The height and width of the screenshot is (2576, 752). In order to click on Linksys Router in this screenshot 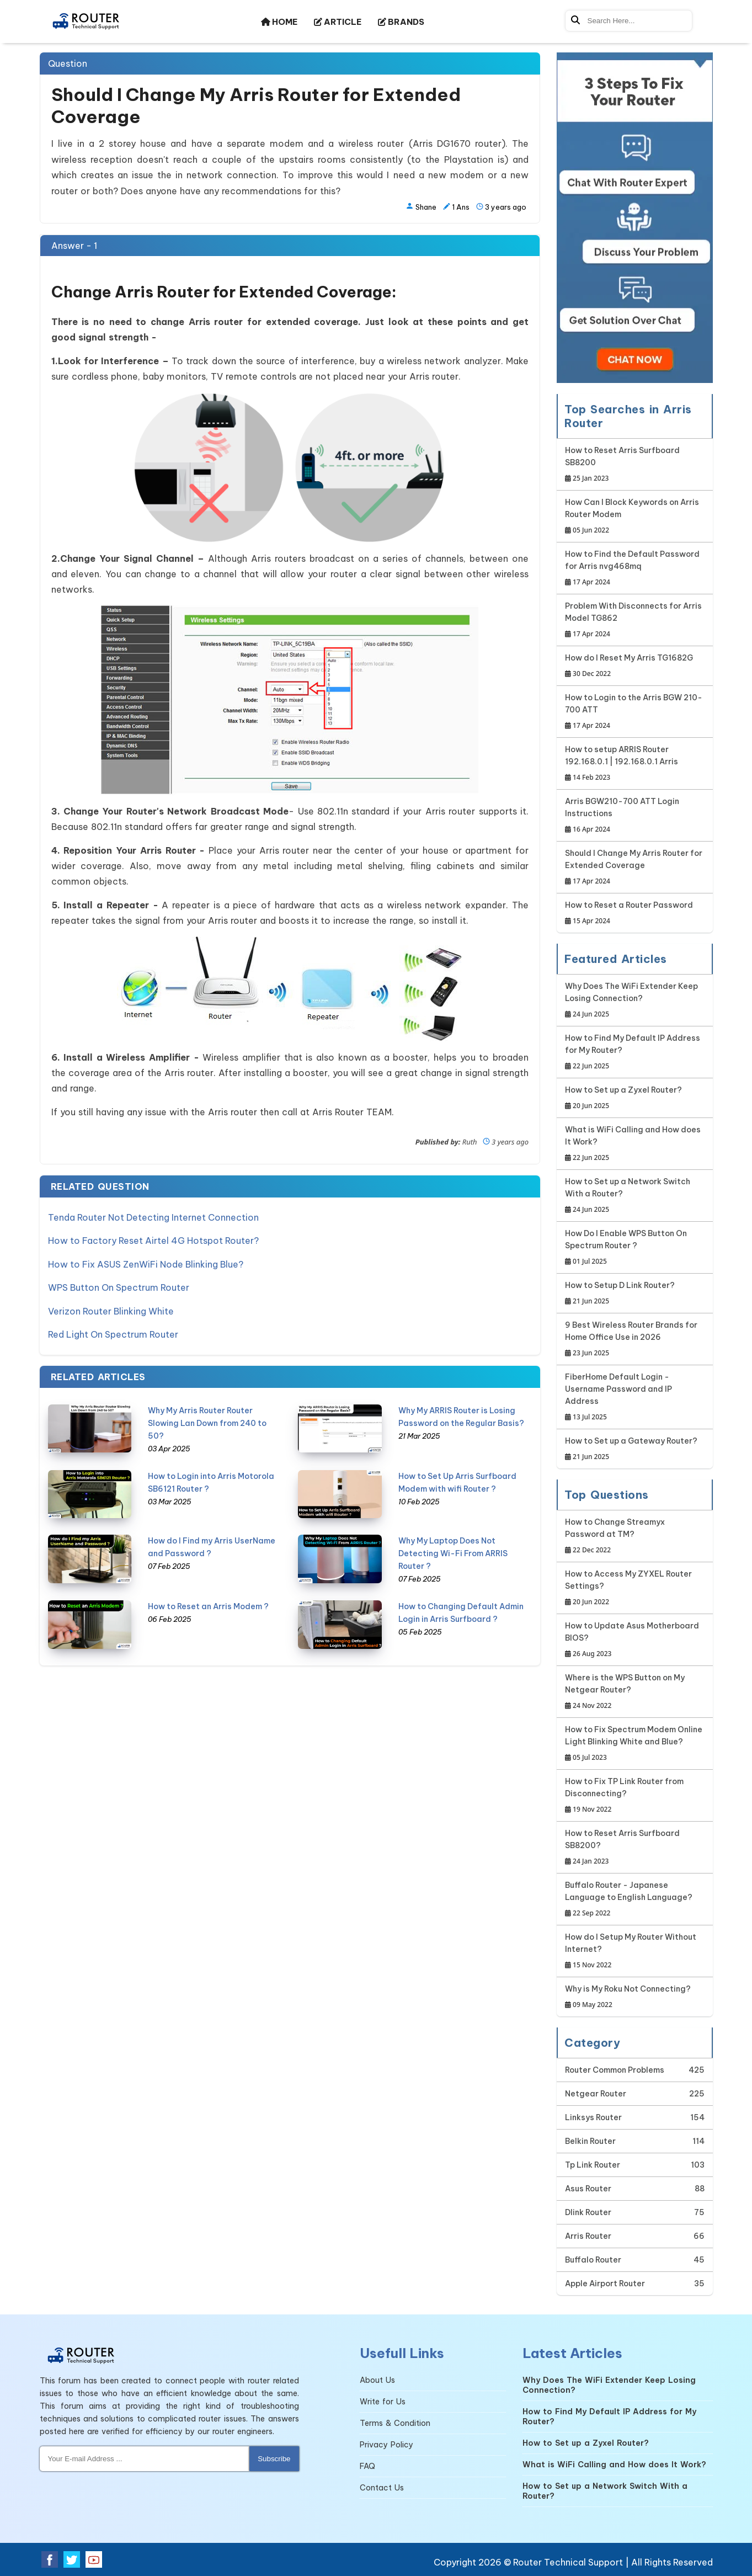, I will do `click(593, 2117)`.